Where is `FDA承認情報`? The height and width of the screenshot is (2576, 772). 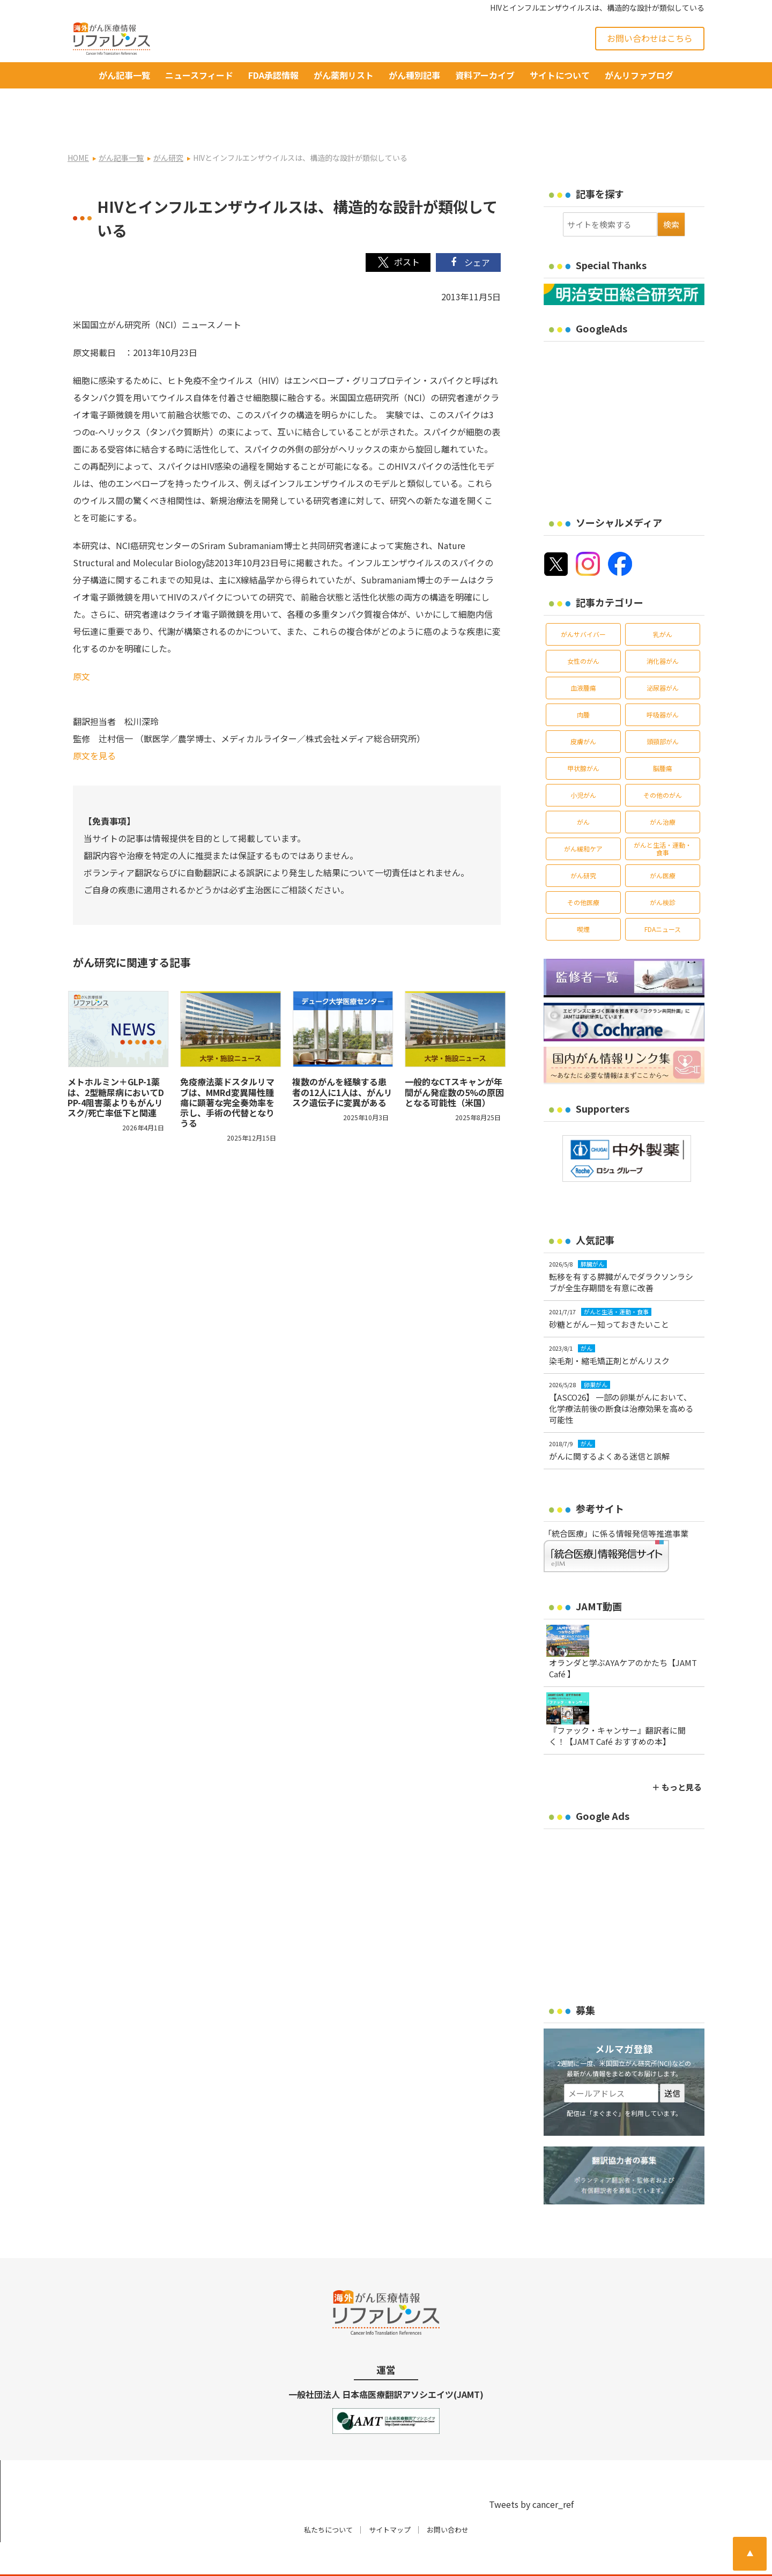
FDA承認情報 is located at coordinates (273, 75).